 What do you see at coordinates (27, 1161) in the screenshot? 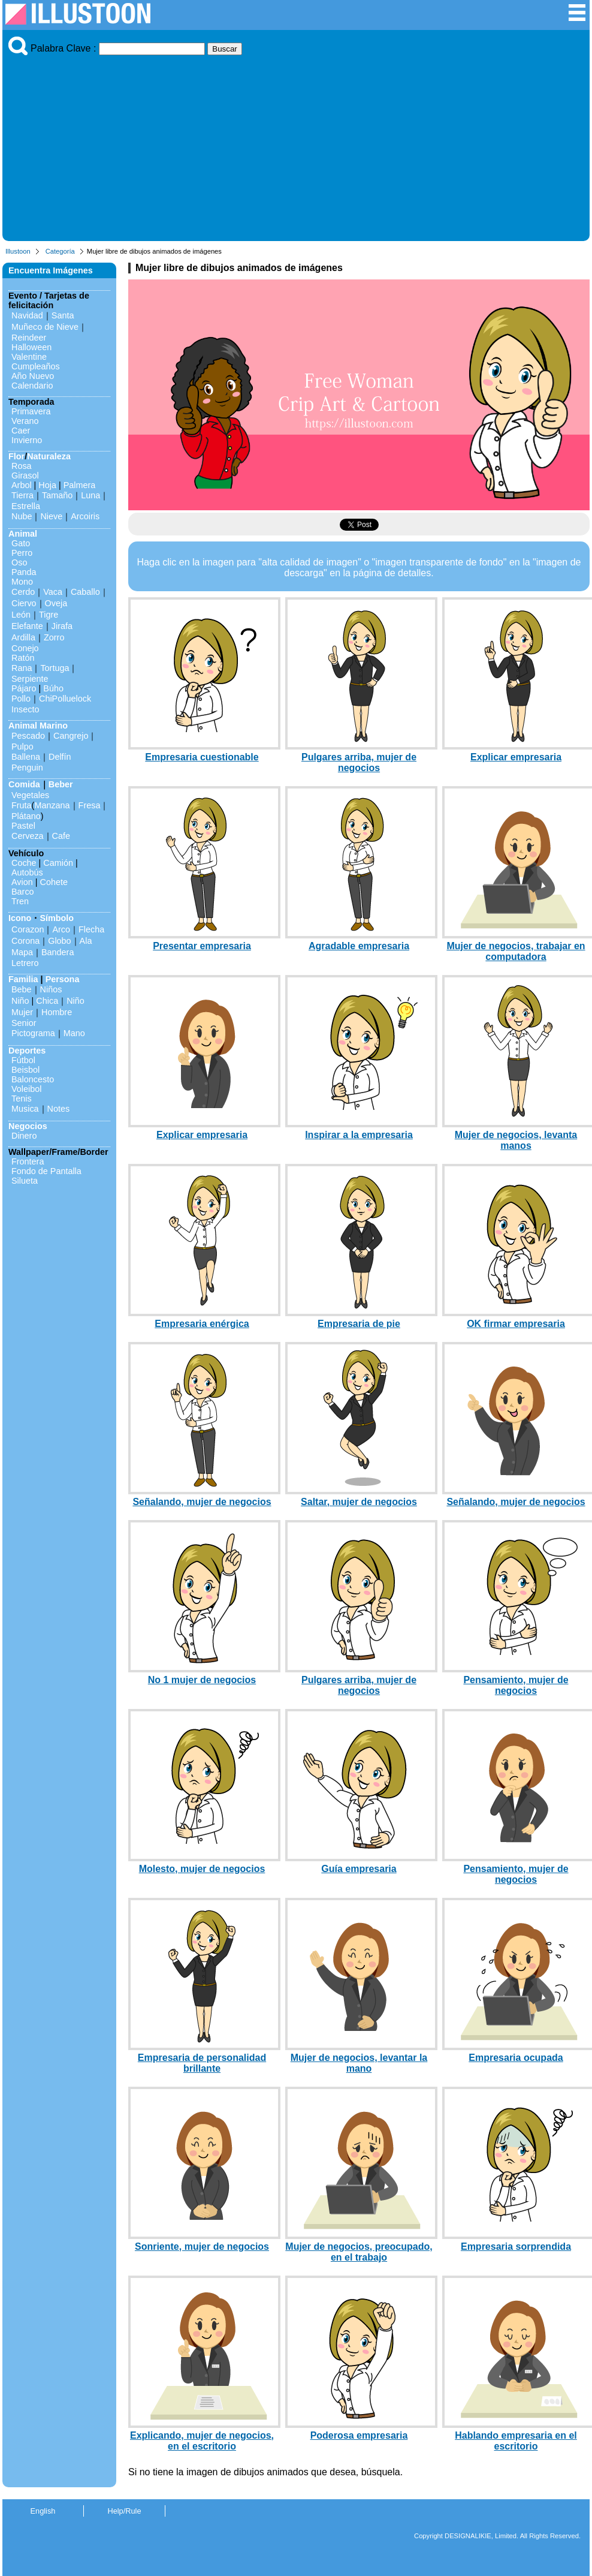
I see `Frontera` at bounding box center [27, 1161].